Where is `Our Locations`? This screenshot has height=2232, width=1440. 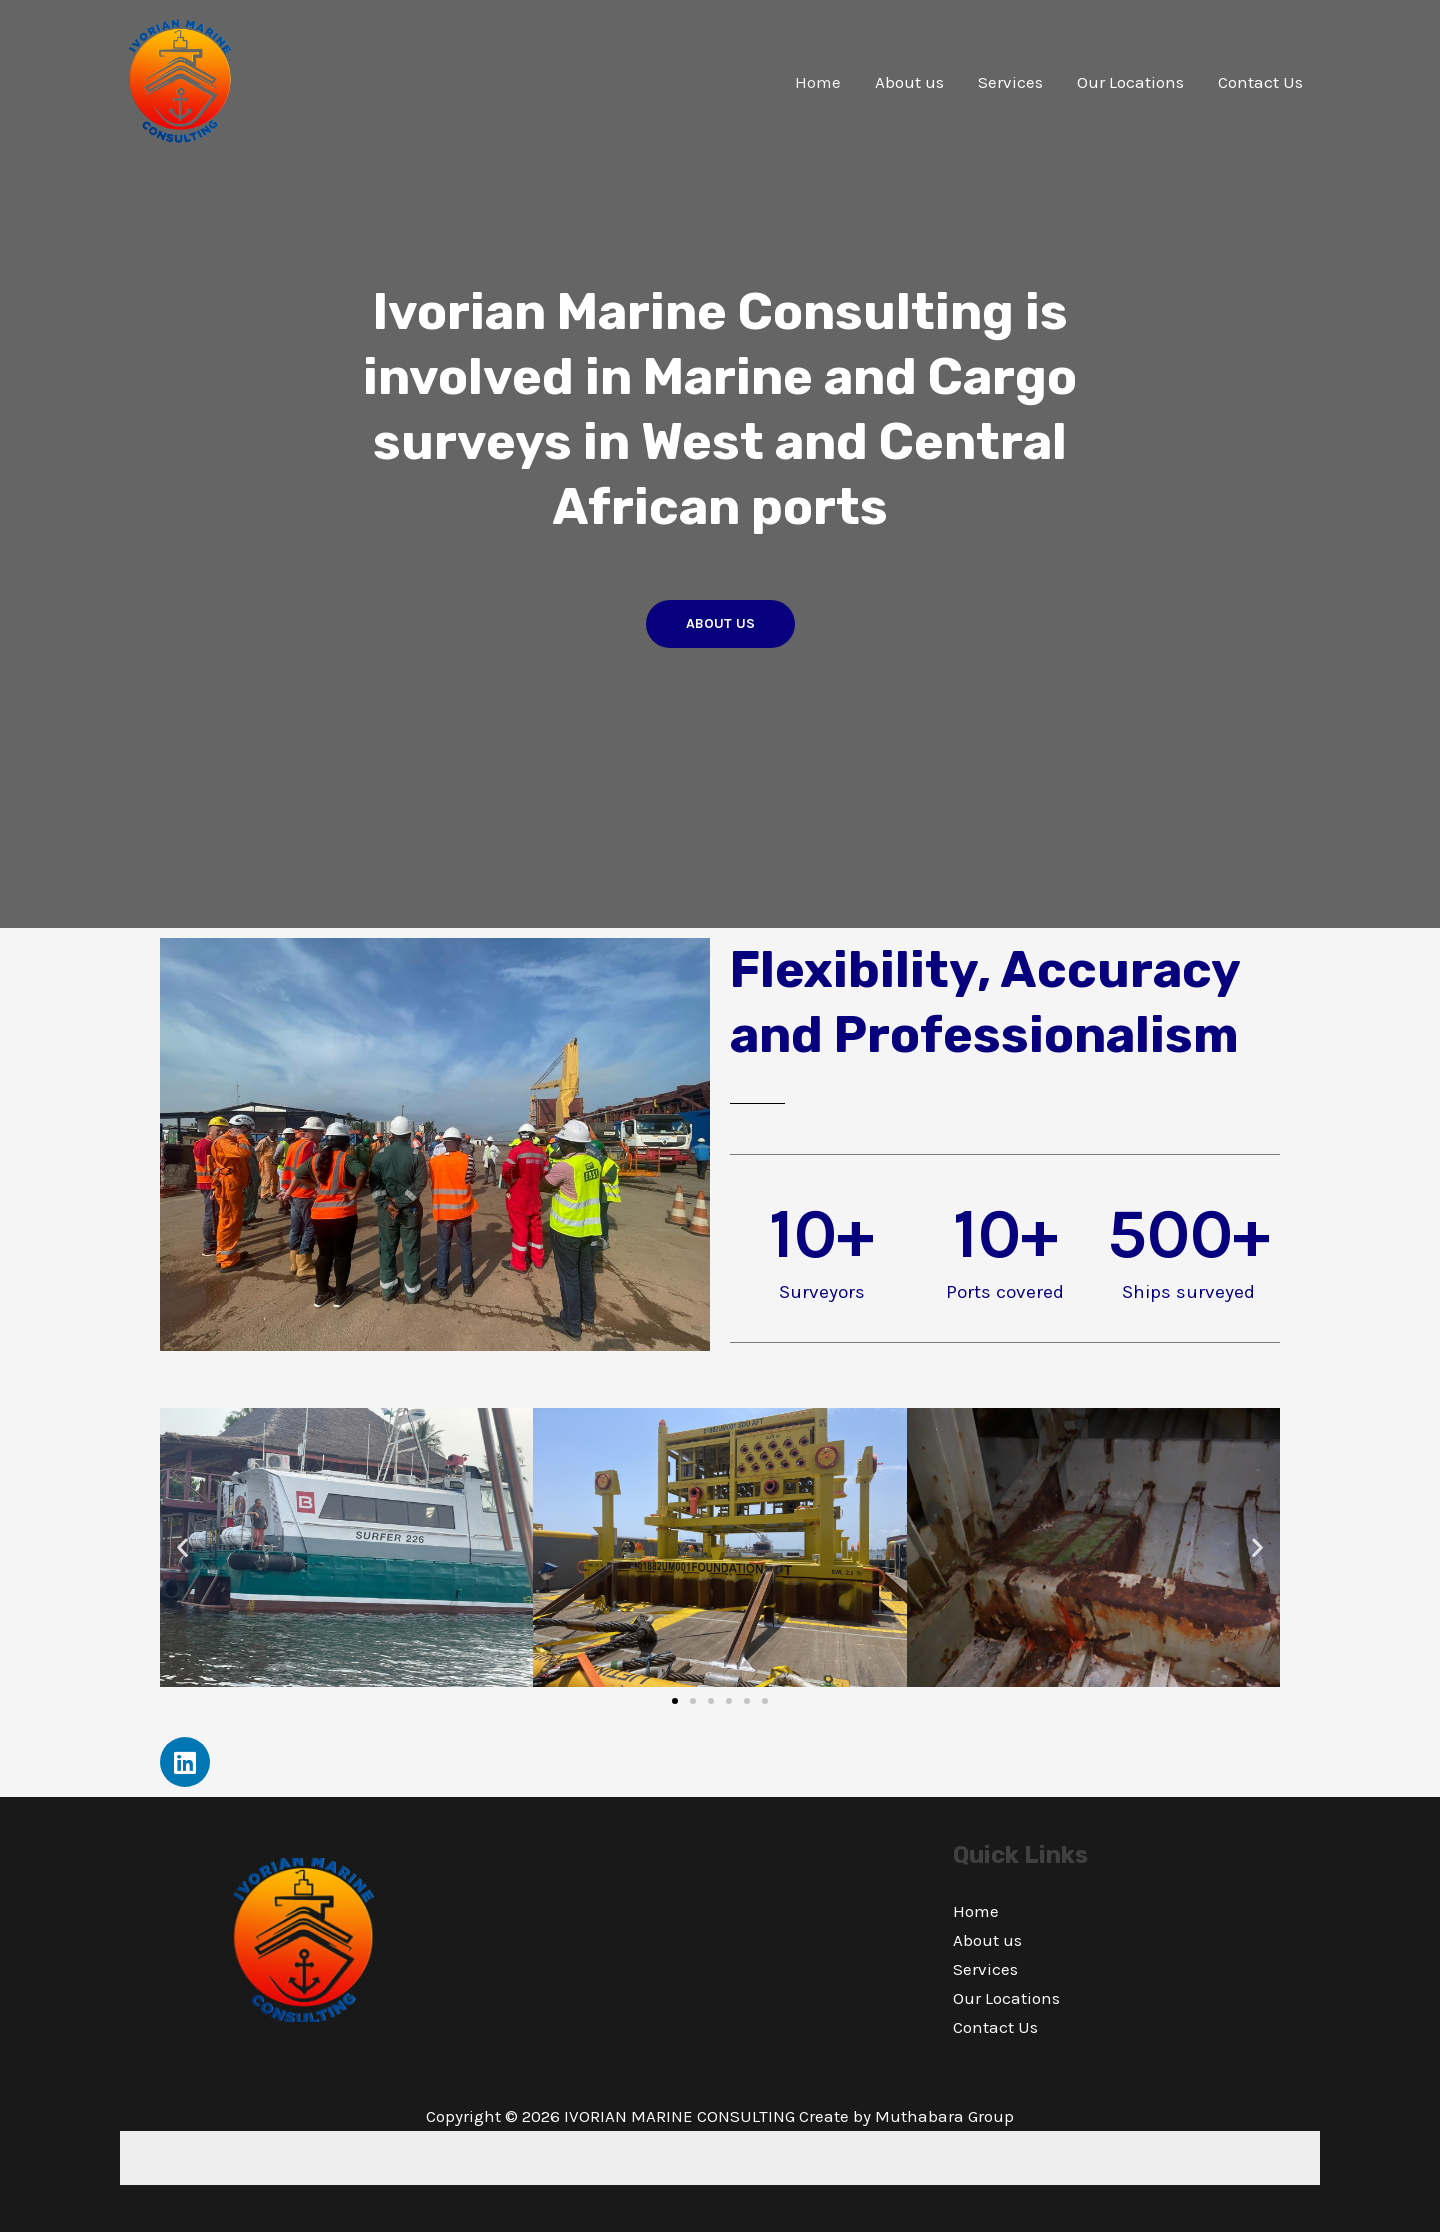 Our Locations is located at coordinates (1130, 82).